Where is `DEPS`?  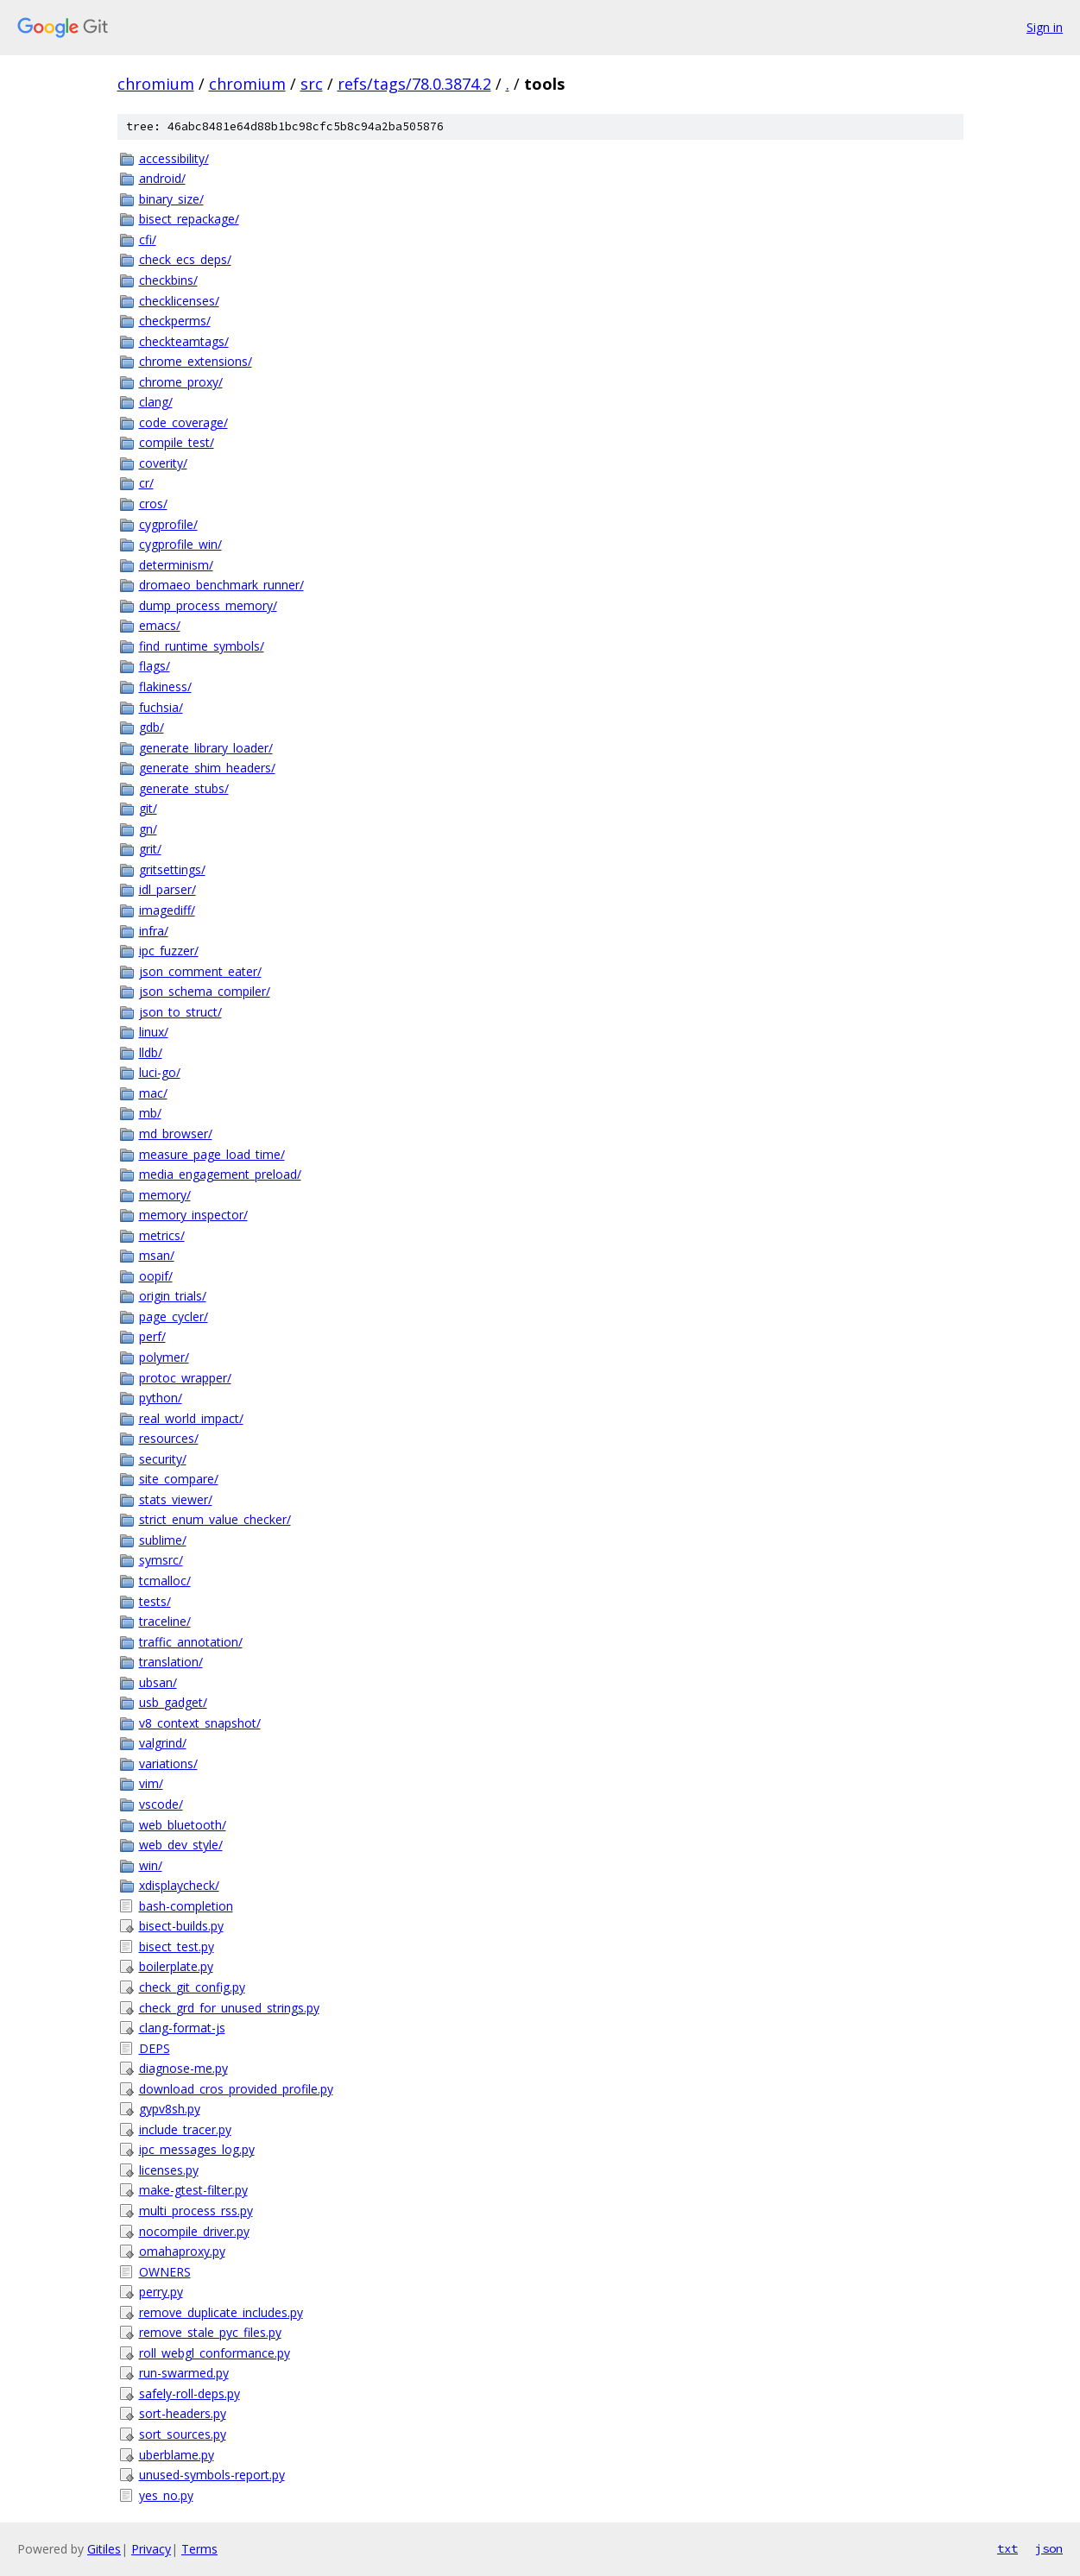
DEPS is located at coordinates (154, 2048).